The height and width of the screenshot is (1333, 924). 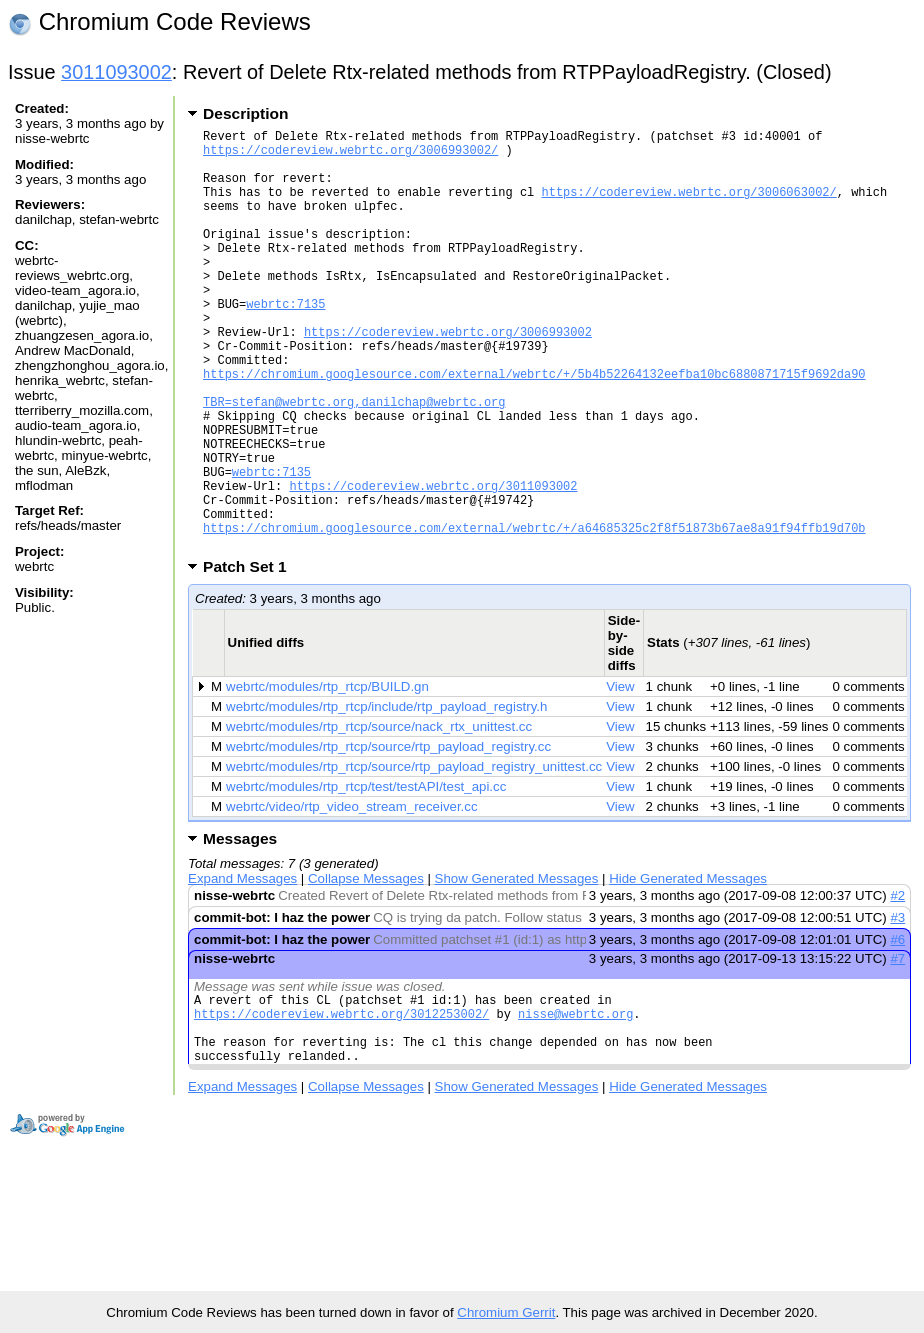 What do you see at coordinates (351, 896) in the screenshot?
I see `webrtc/video/rtp_video_stream_receiver.cc` at bounding box center [351, 896].